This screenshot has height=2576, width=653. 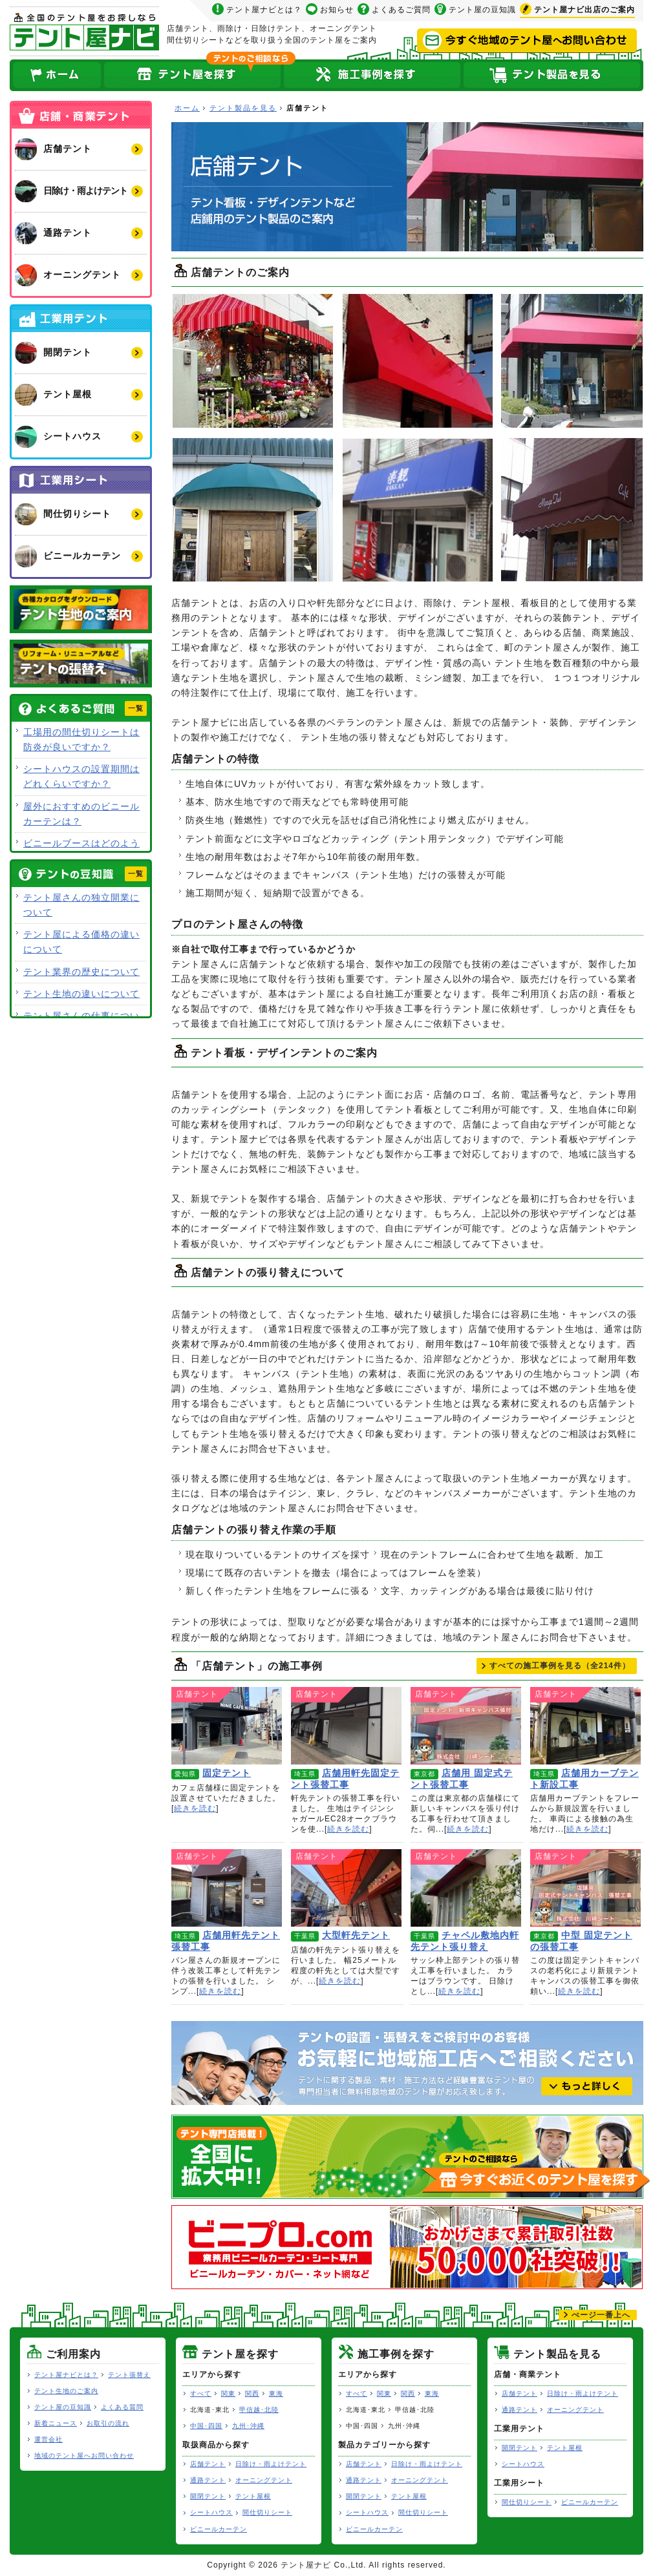 What do you see at coordinates (81, 904) in the screenshot?
I see `テント屋さんの独立開業について` at bounding box center [81, 904].